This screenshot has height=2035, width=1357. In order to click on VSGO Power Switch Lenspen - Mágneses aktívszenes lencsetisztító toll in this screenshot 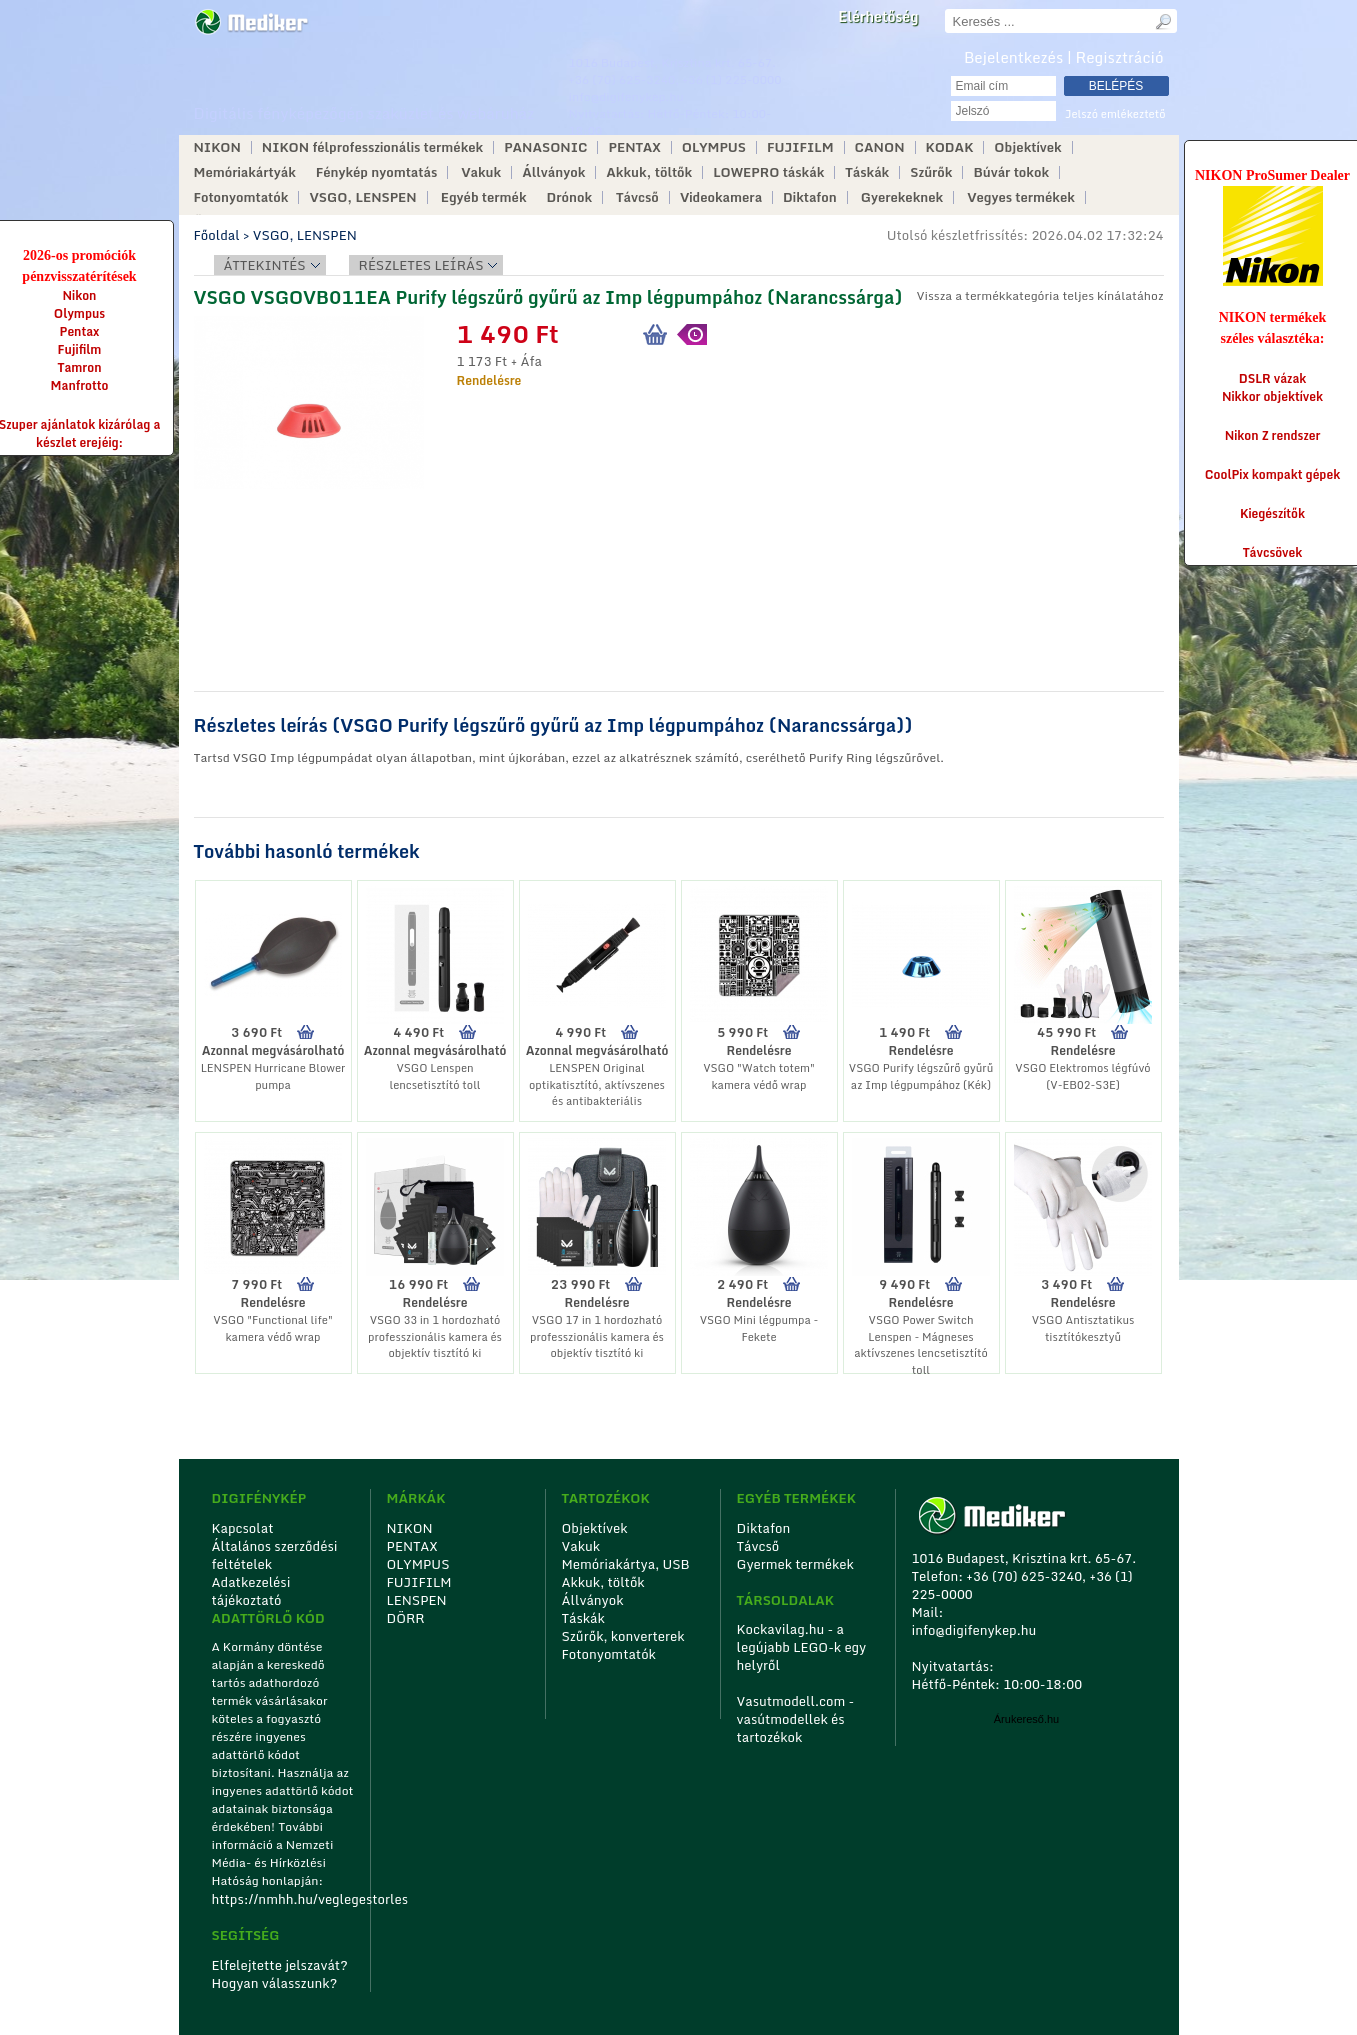, I will do `click(920, 1345)`.